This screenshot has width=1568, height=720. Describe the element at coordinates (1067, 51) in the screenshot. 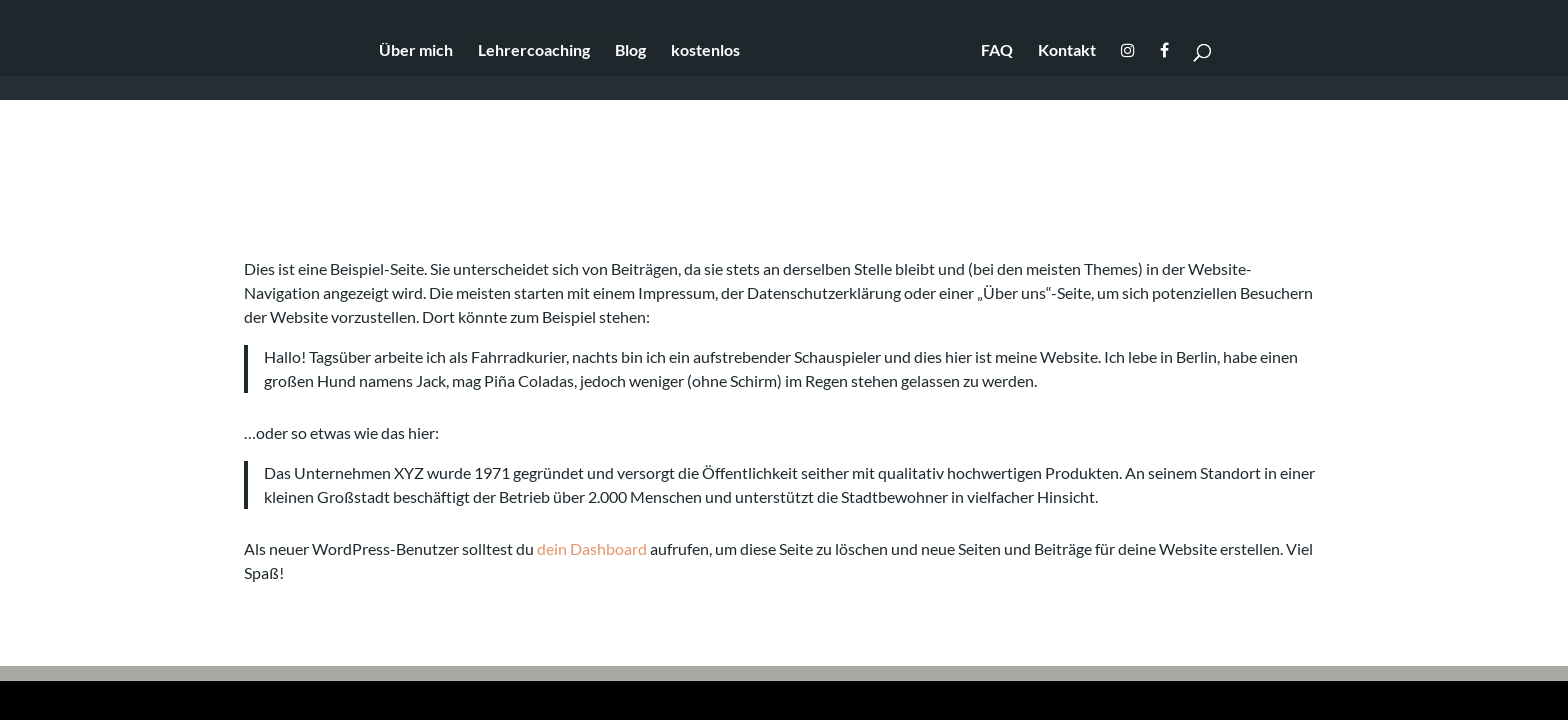

I see `Kontakt` at that location.